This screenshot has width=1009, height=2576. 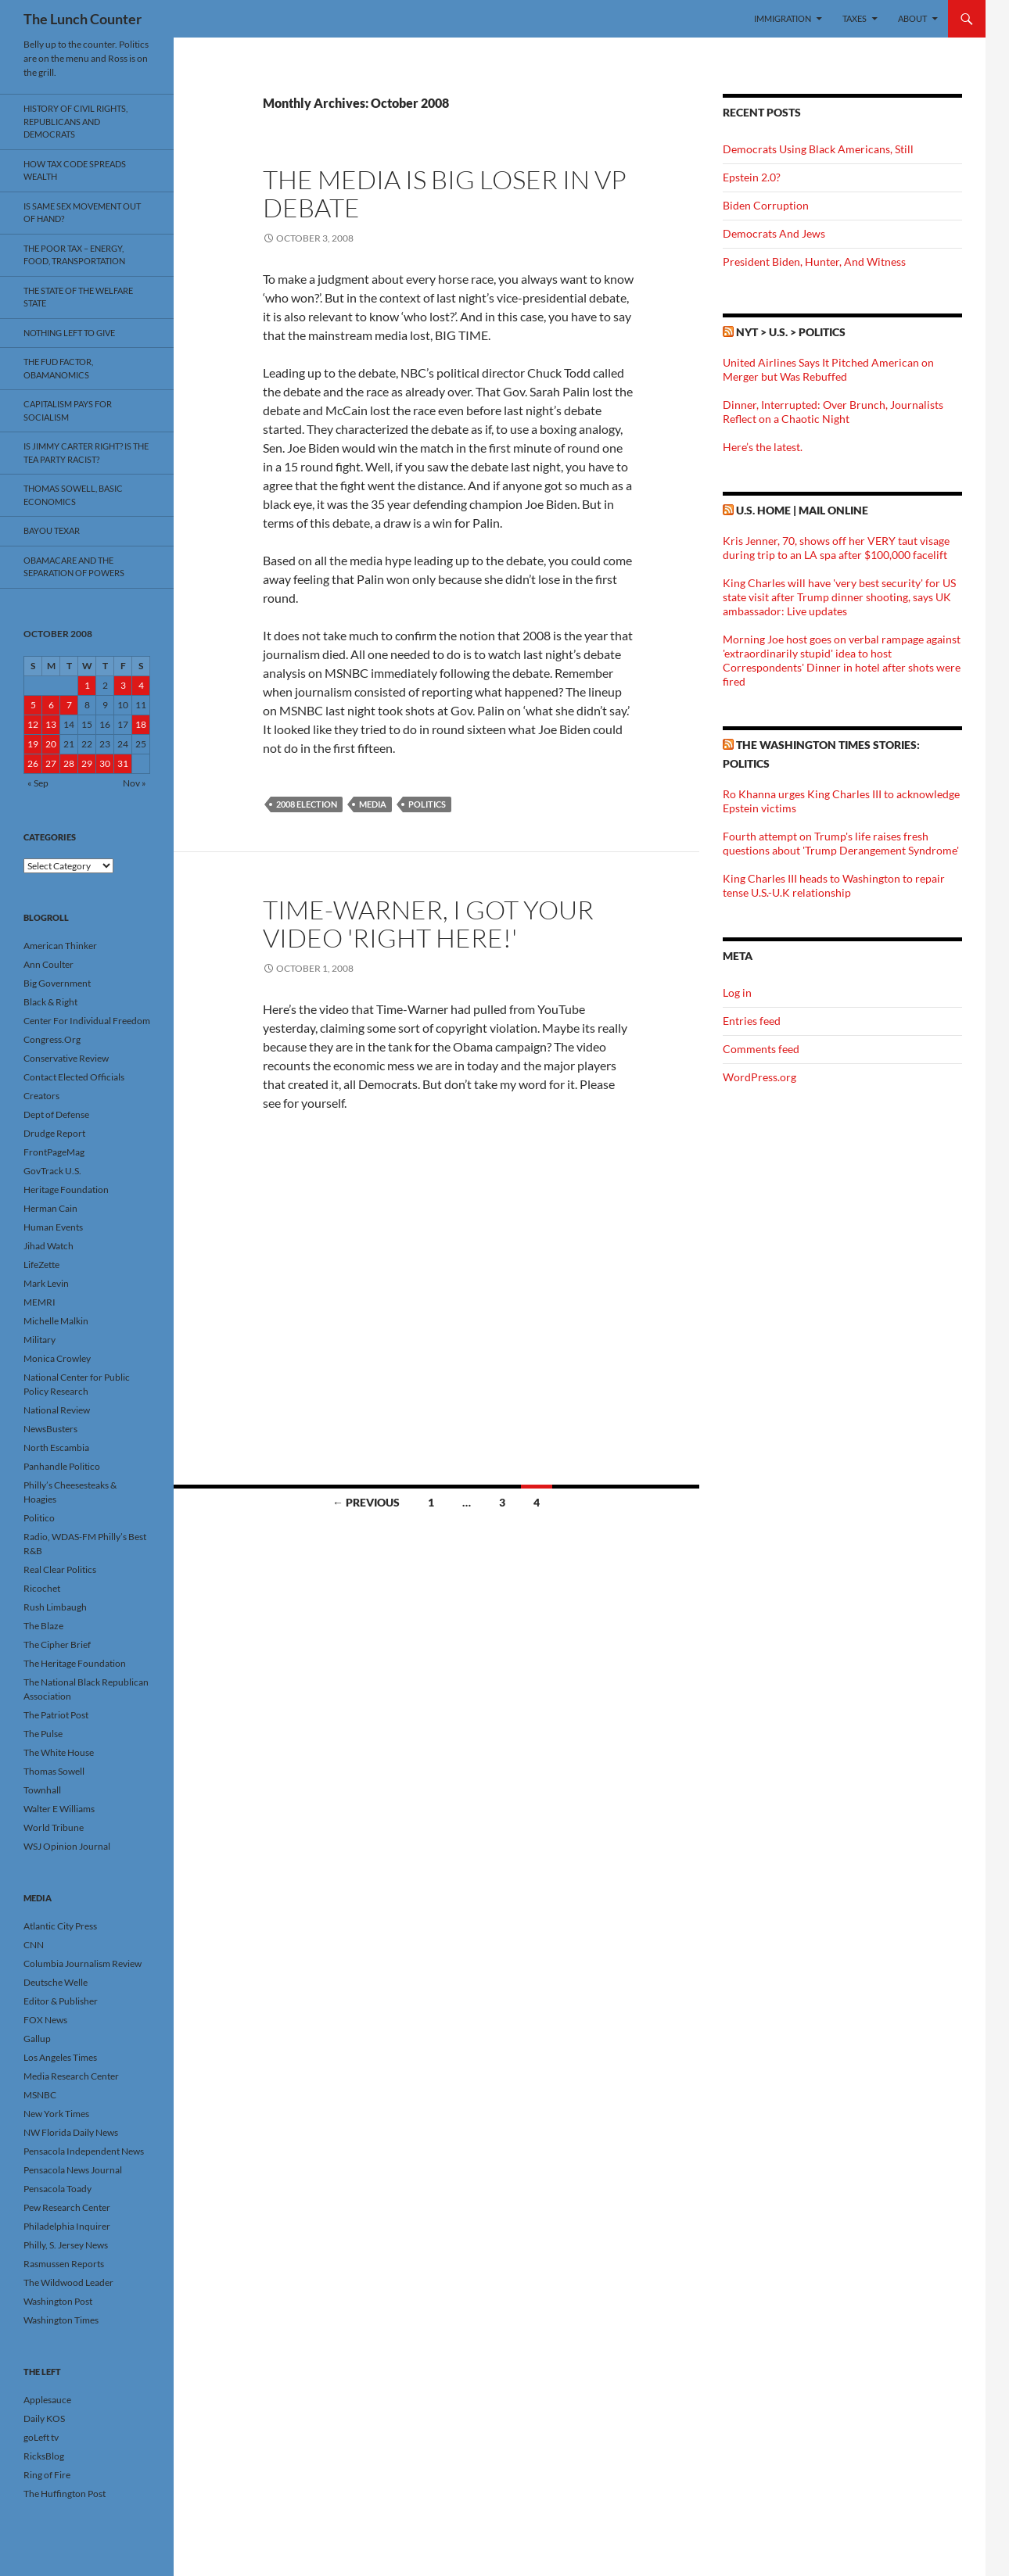 What do you see at coordinates (74, 170) in the screenshot?
I see `How Tax Code Spreads Wealth` at bounding box center [74, 170].